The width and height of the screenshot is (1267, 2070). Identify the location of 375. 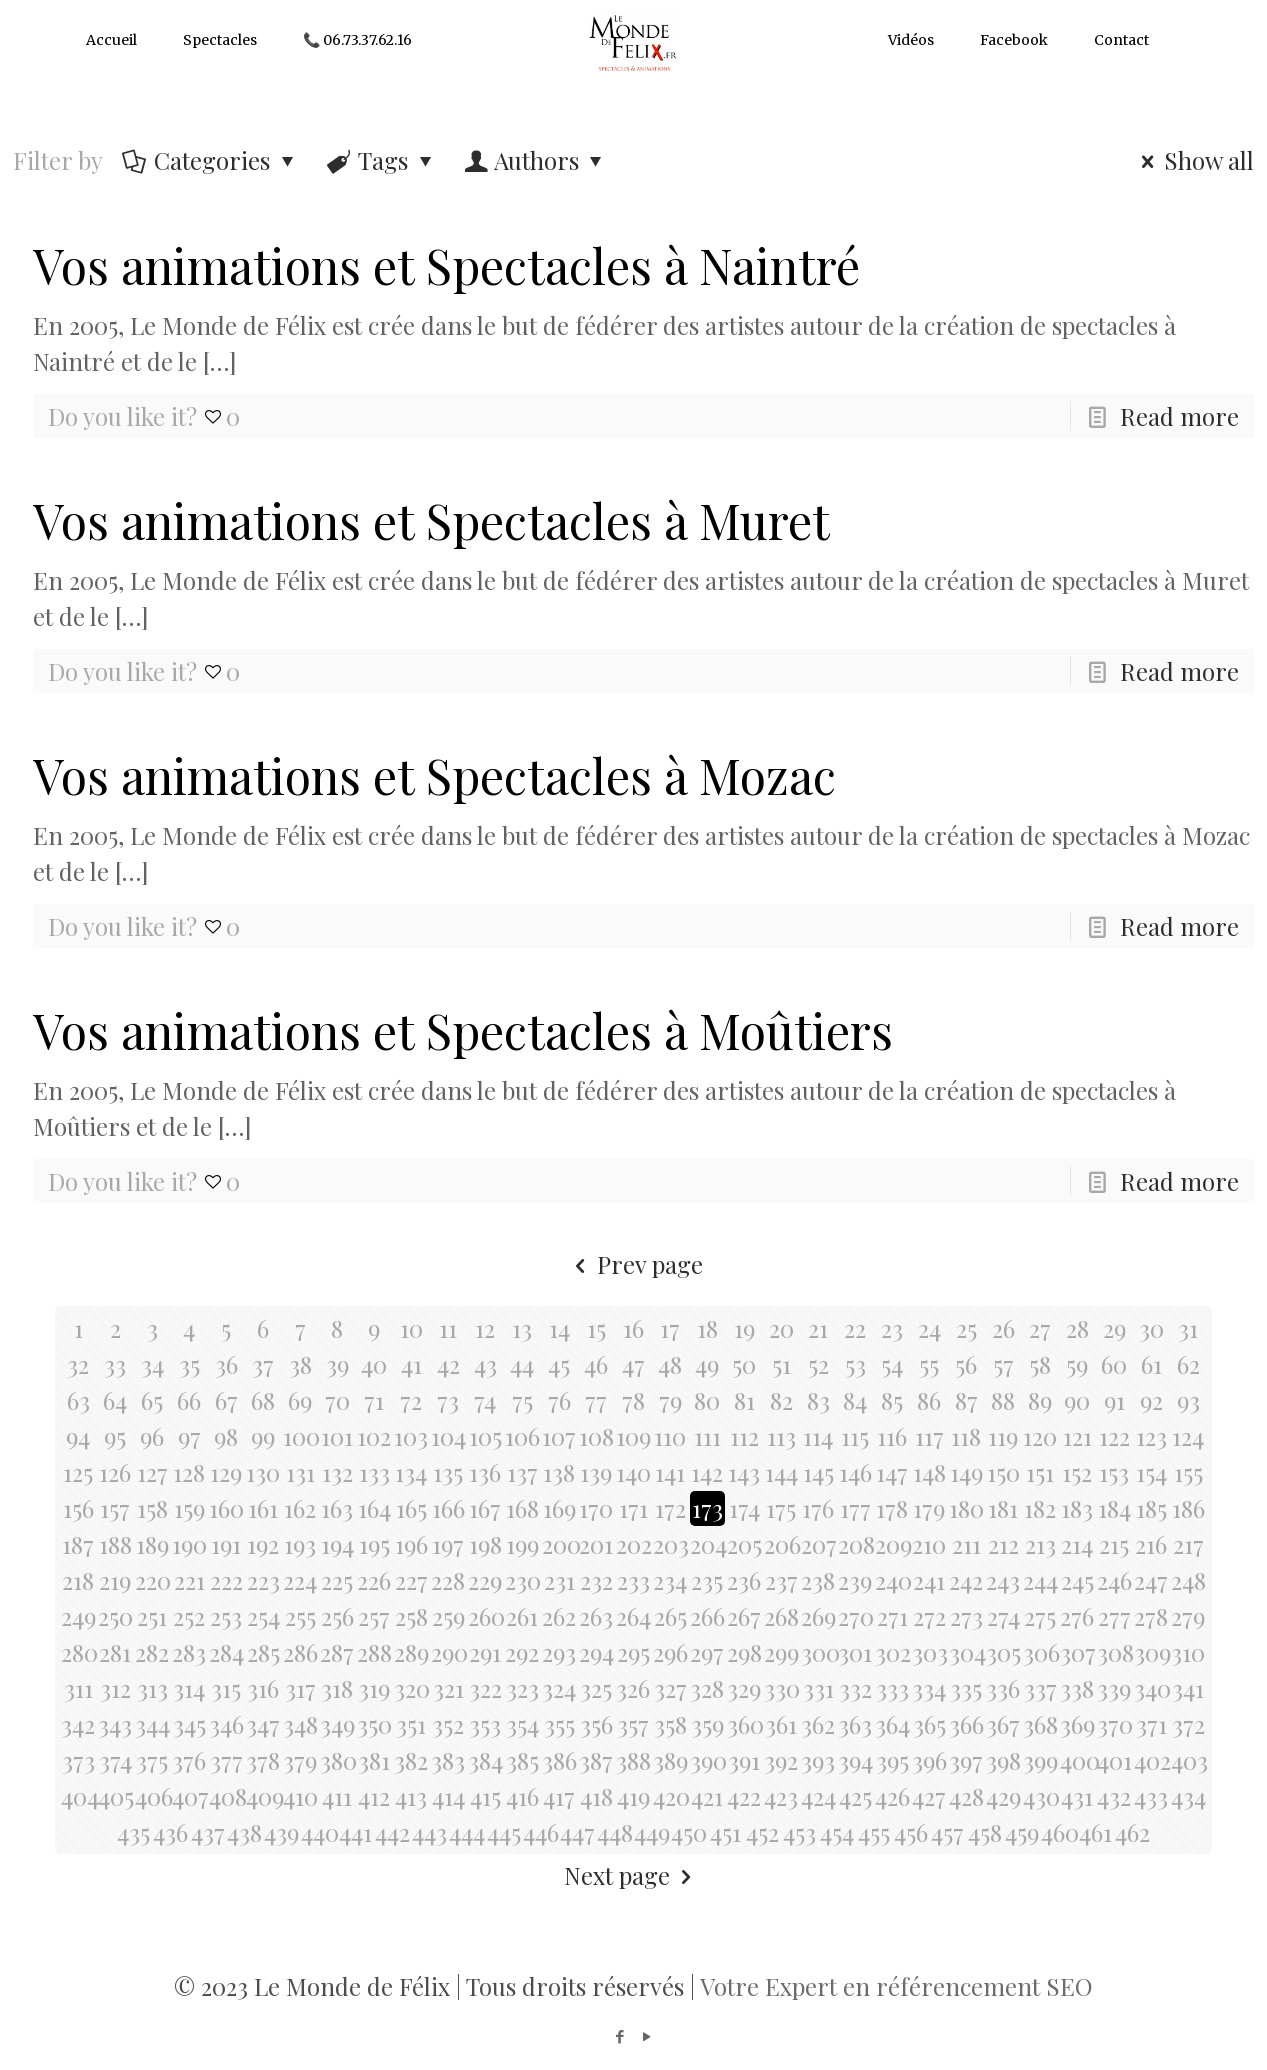
(152, 1760).